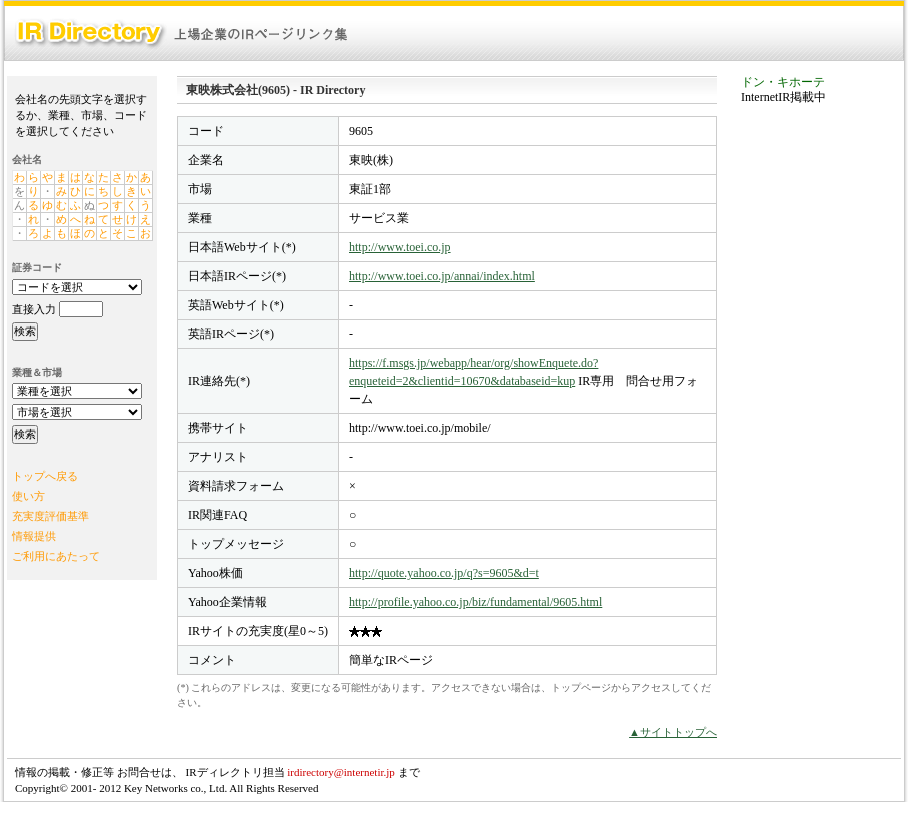 The width and height of the screenshot is (908, 822). What do you see at coordinates (45, 476) in the screenshot?
I see `トップへ戻る` at bounding box center [45, 476].